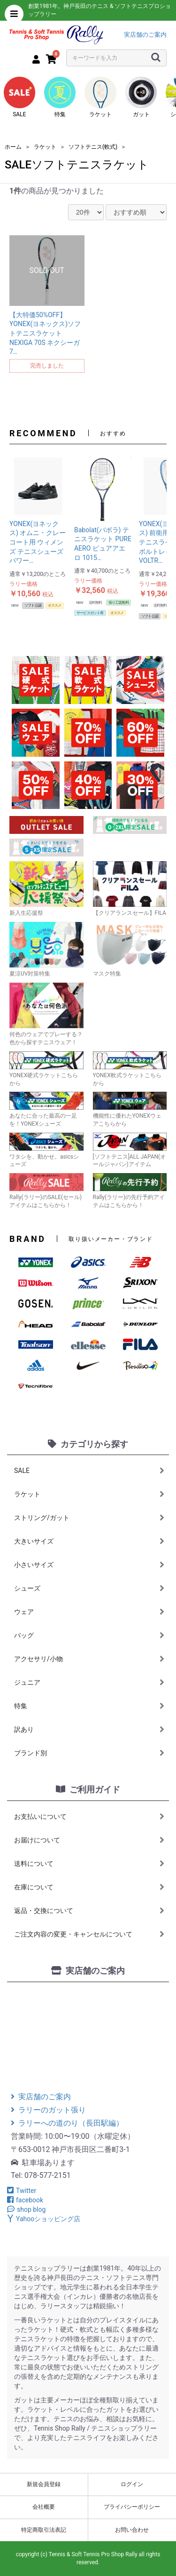 This screenshot has width=176, height=2576. What do you see at coordinates (89, 1863) in the screenshot?
I see `送料について` at bounding box center [89, 1863].